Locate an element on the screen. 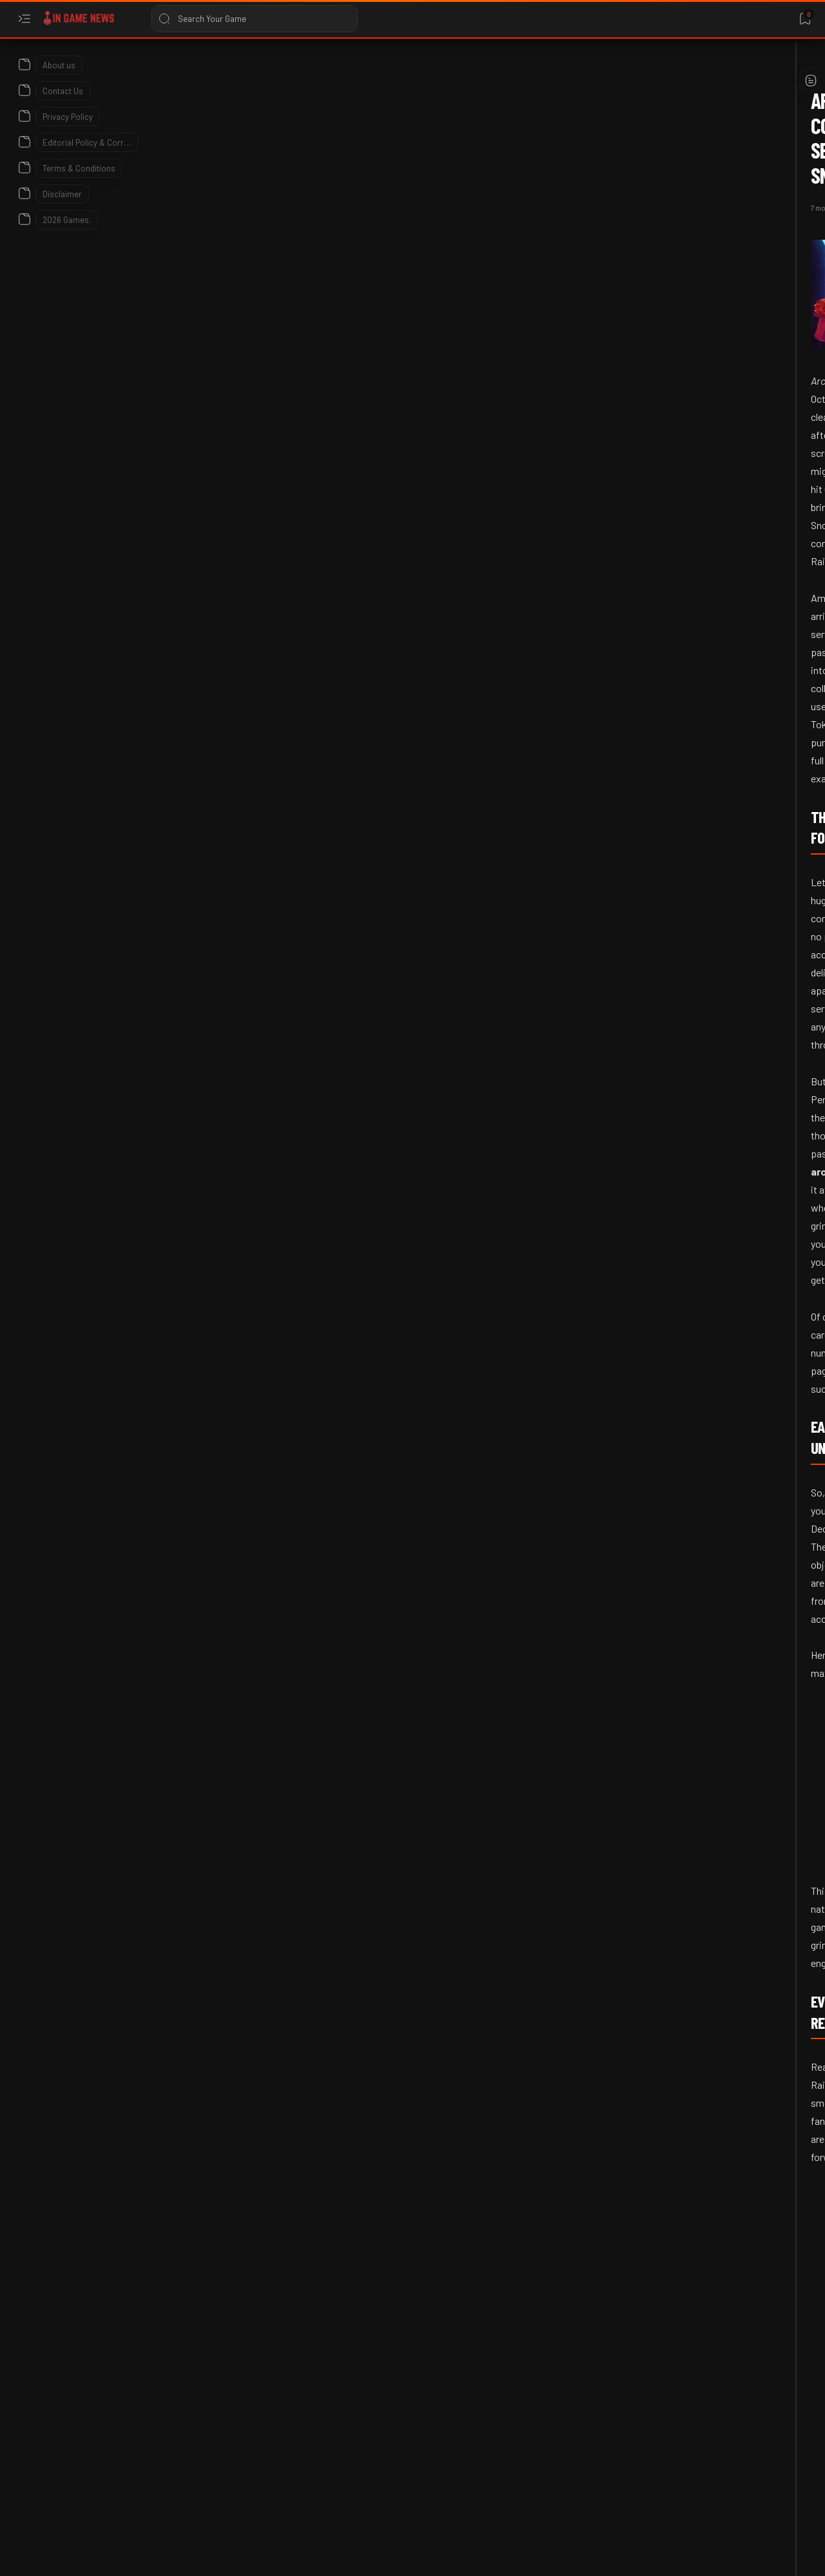  [Breaking News] is located at coordinates (186, 2210).